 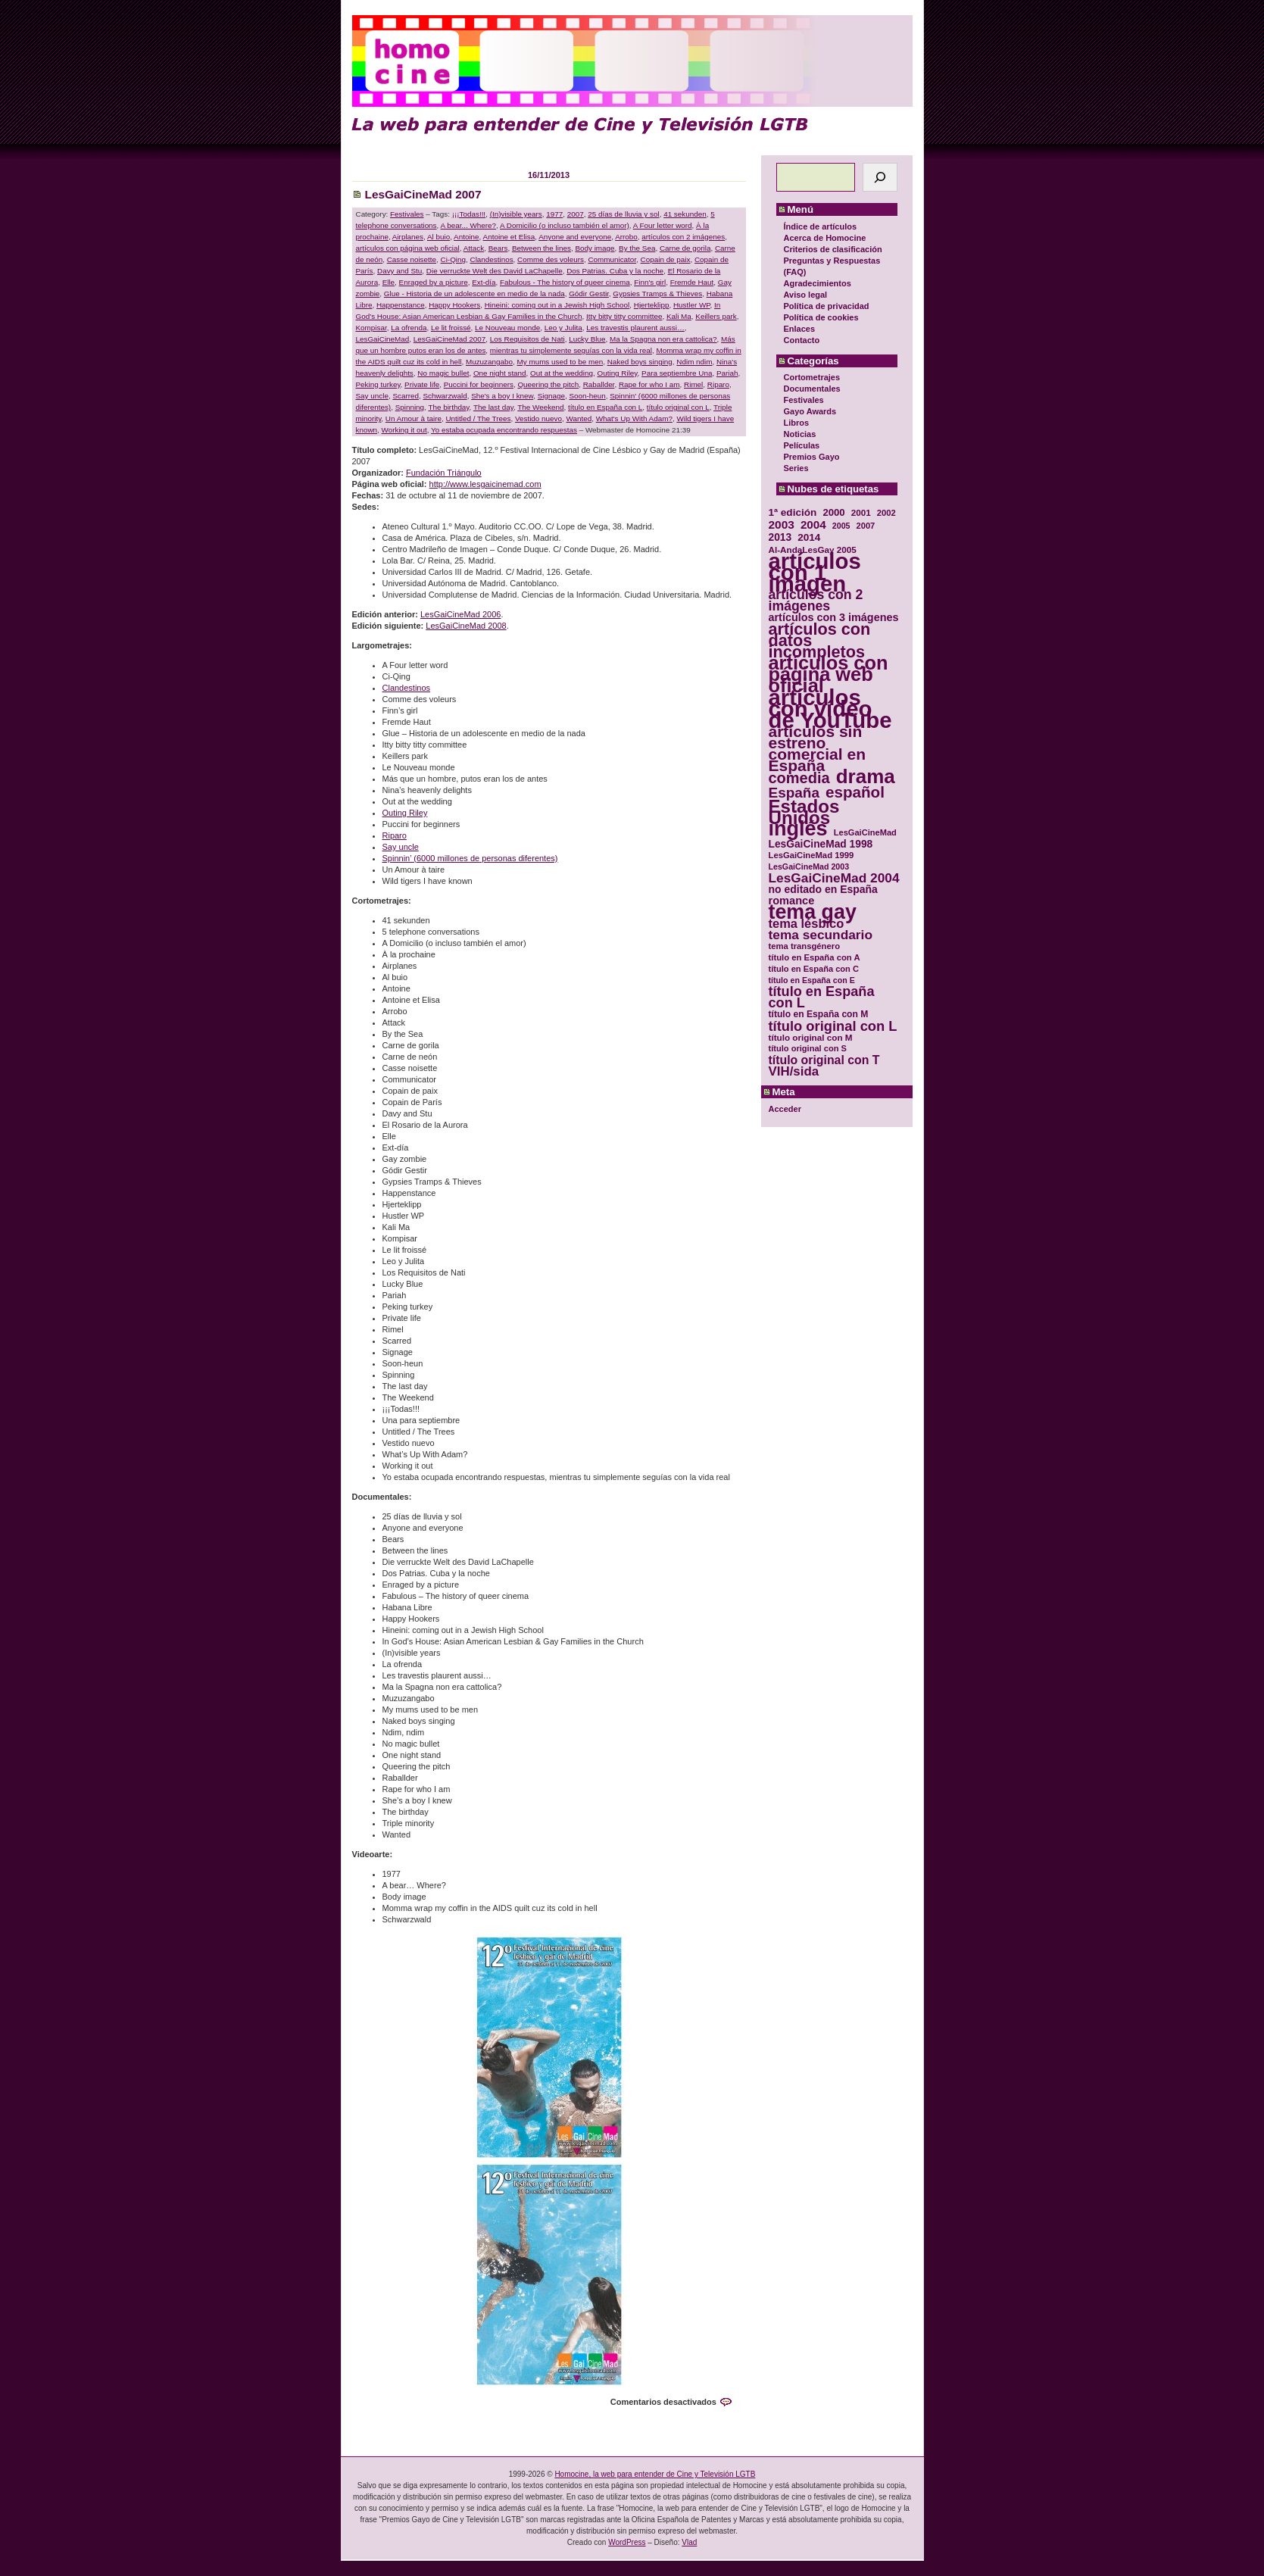 I want to click on español [español (87 elementos)], so click(x=855, y=792).